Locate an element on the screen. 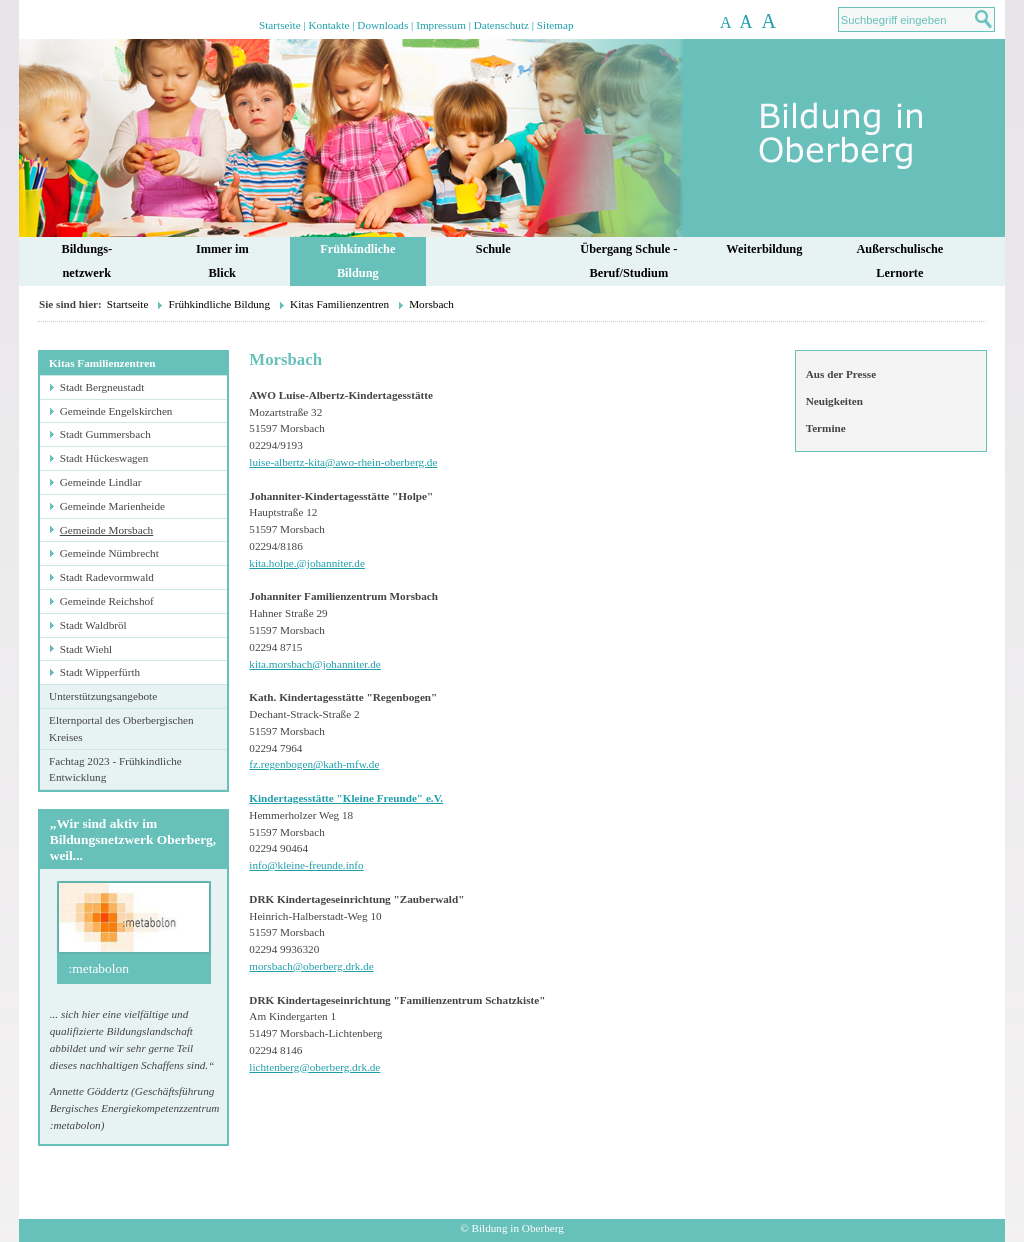 Image resolution: width=1024 pixels, height=1242 pixels. Bildungs-netzwerk is located at coordinates (86, 261).